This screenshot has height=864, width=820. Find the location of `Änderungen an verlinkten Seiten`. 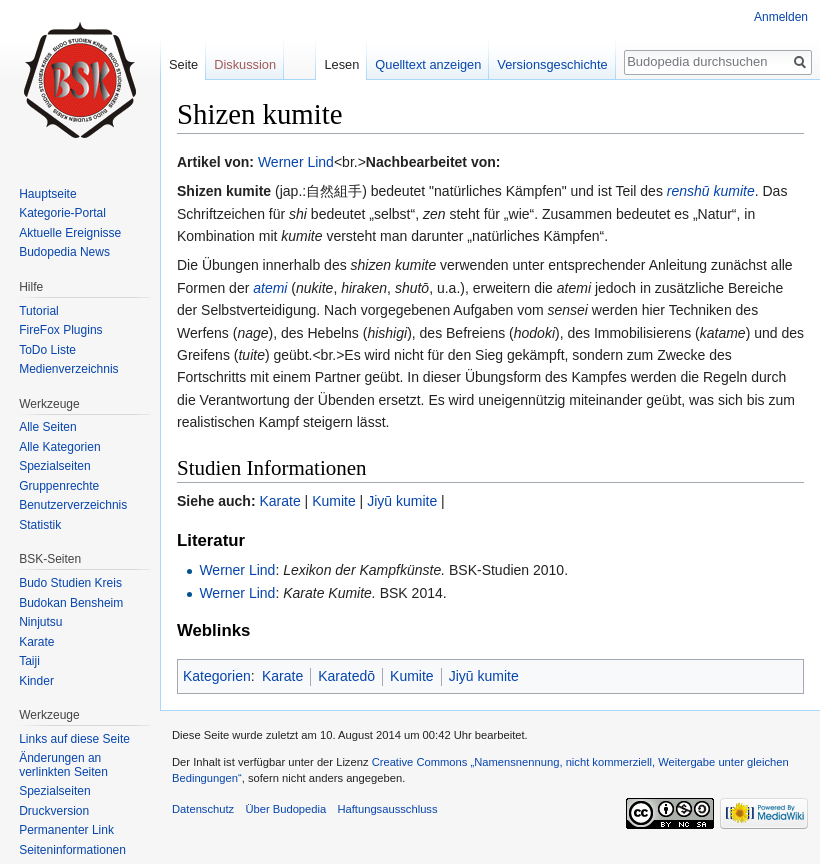

Änderungen an verlinkten Seiten is located at coordinates (63, 765).